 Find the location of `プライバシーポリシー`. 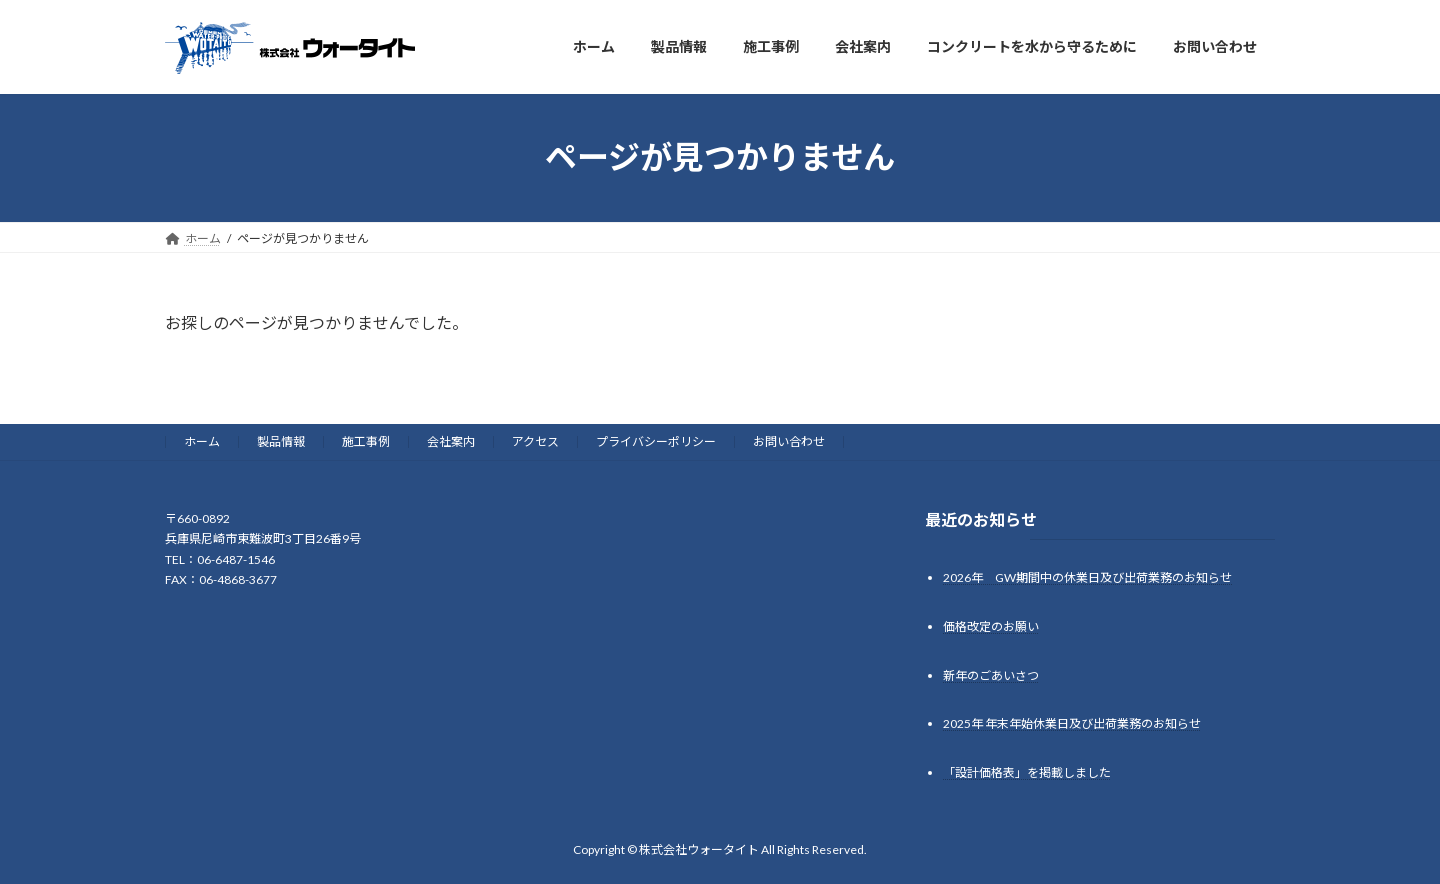

プライバシーポリシー is located at coordinates (656, 441).